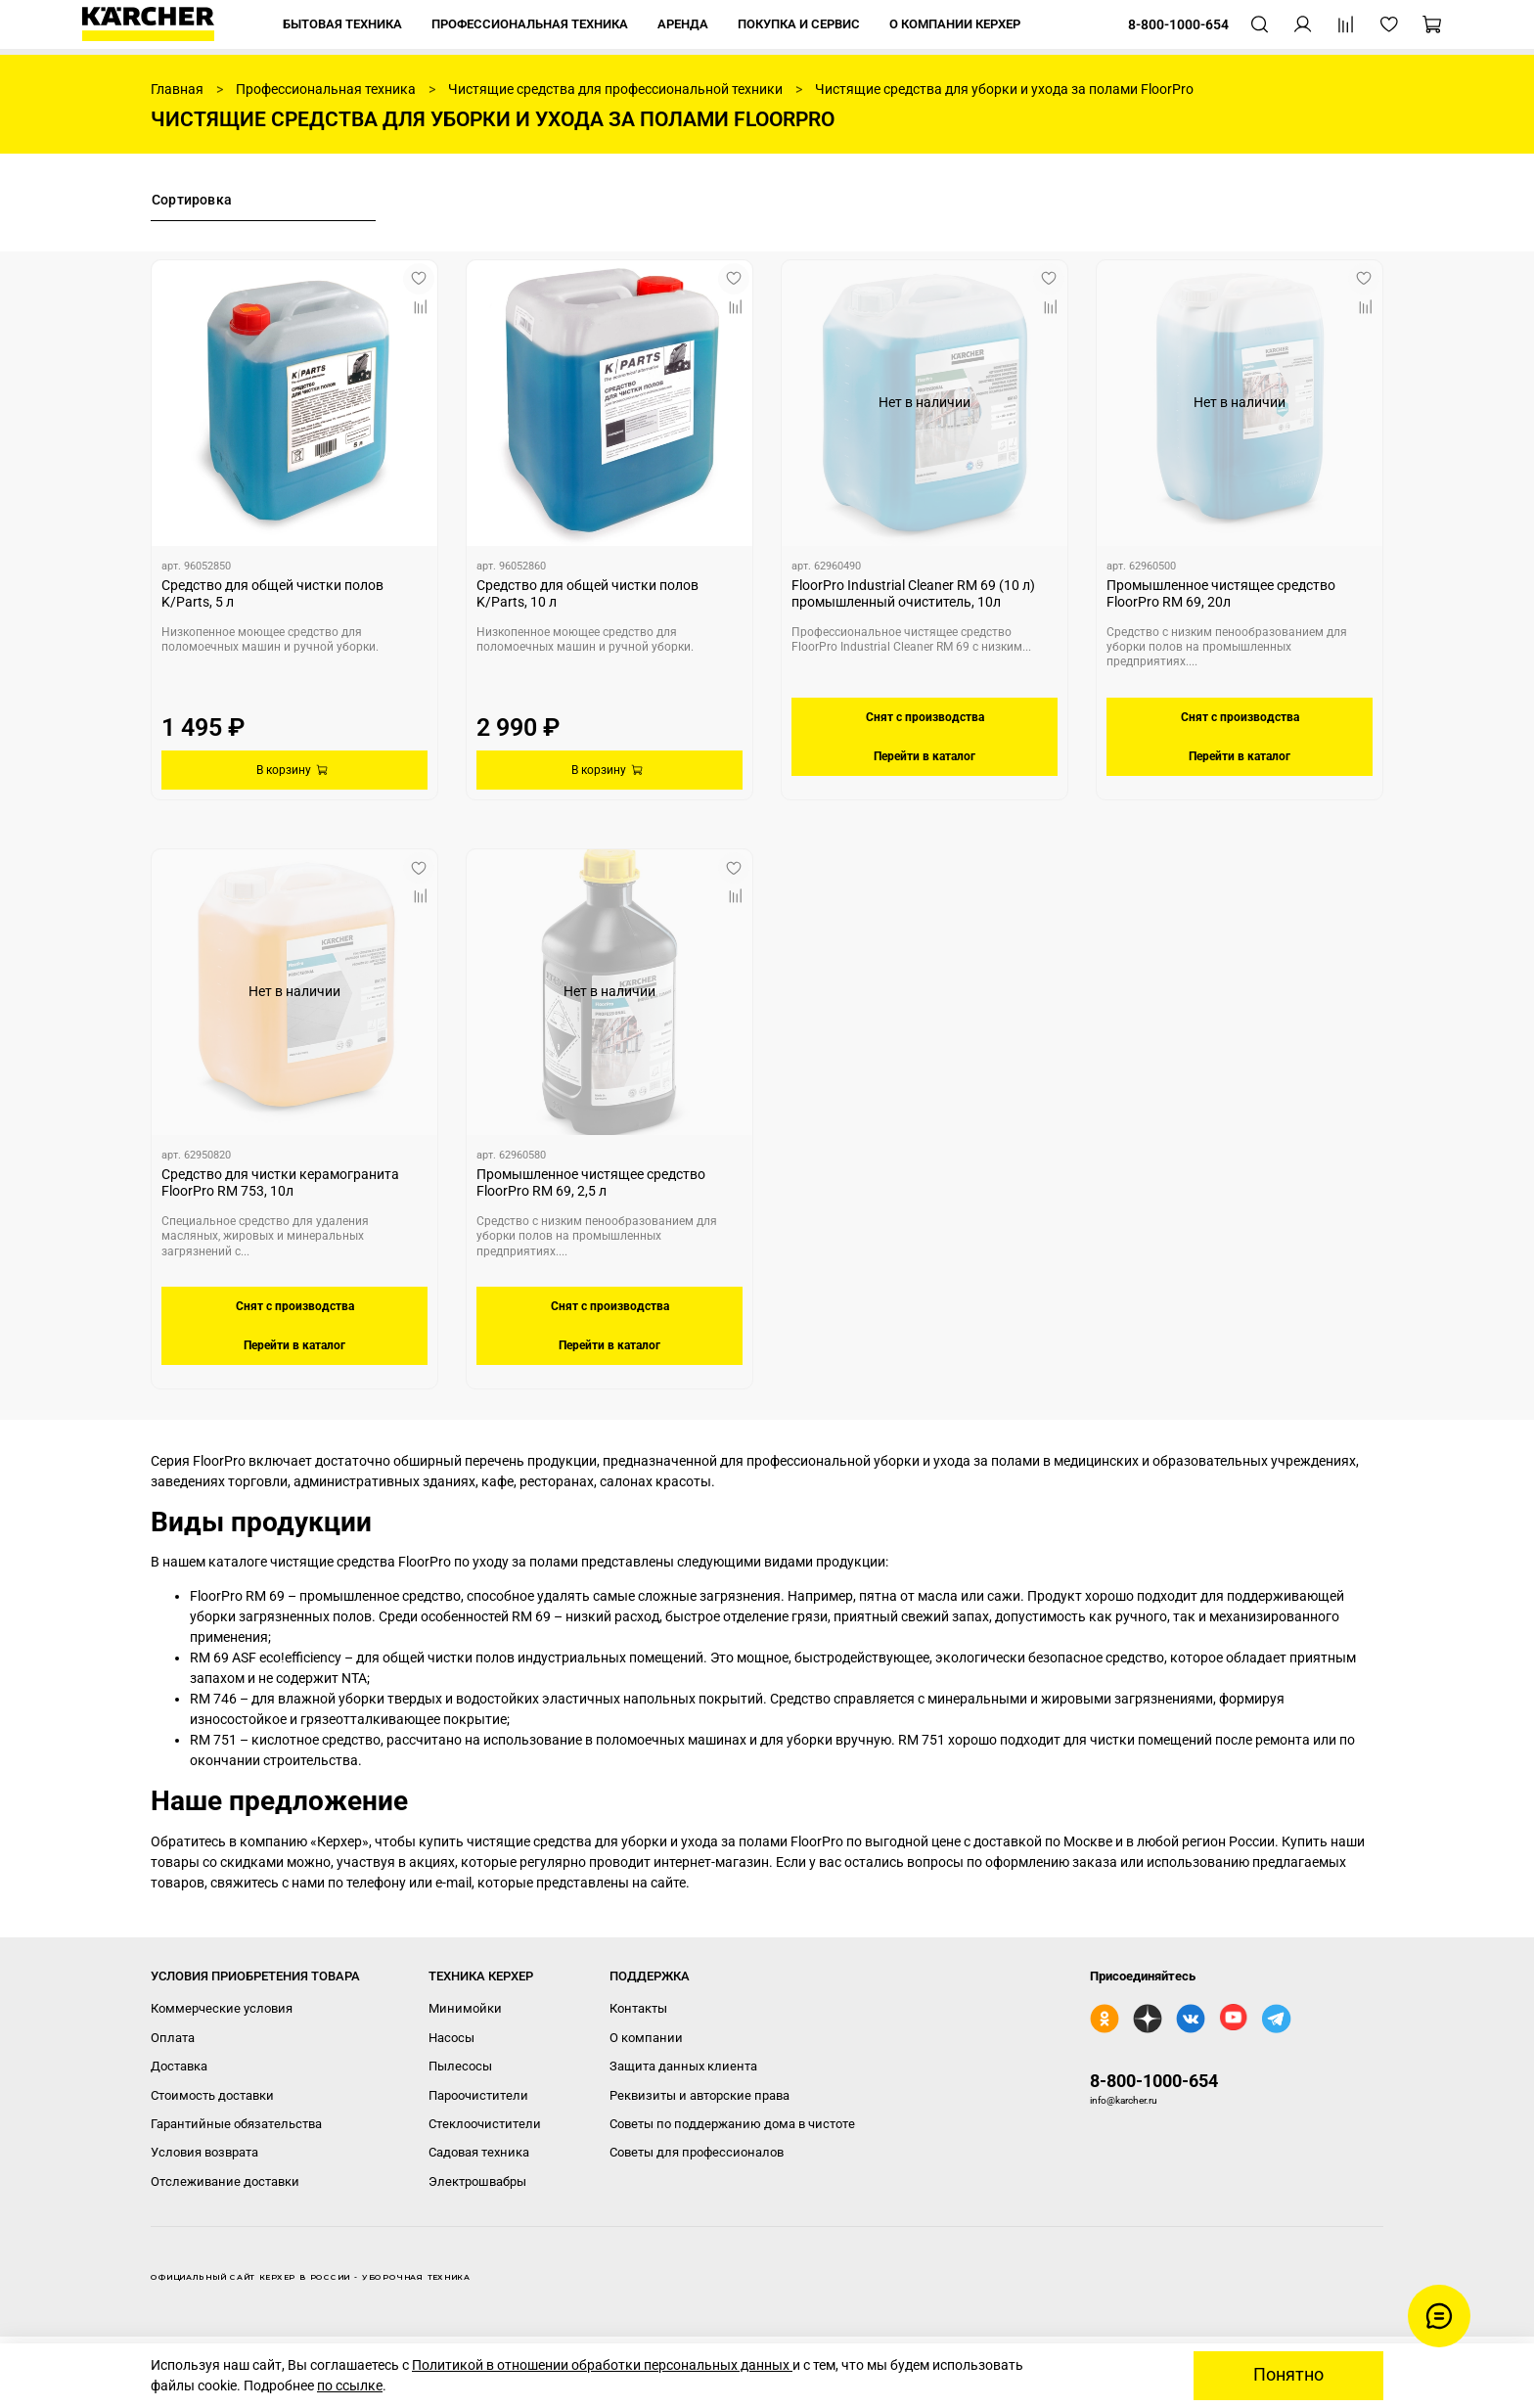 This screenshot has width=1534, height=2408. What do you see at coordinates (699, 2095) in the screenshot?
I see `Реквизиты и авторские права` at bounding box center [699, 2095].